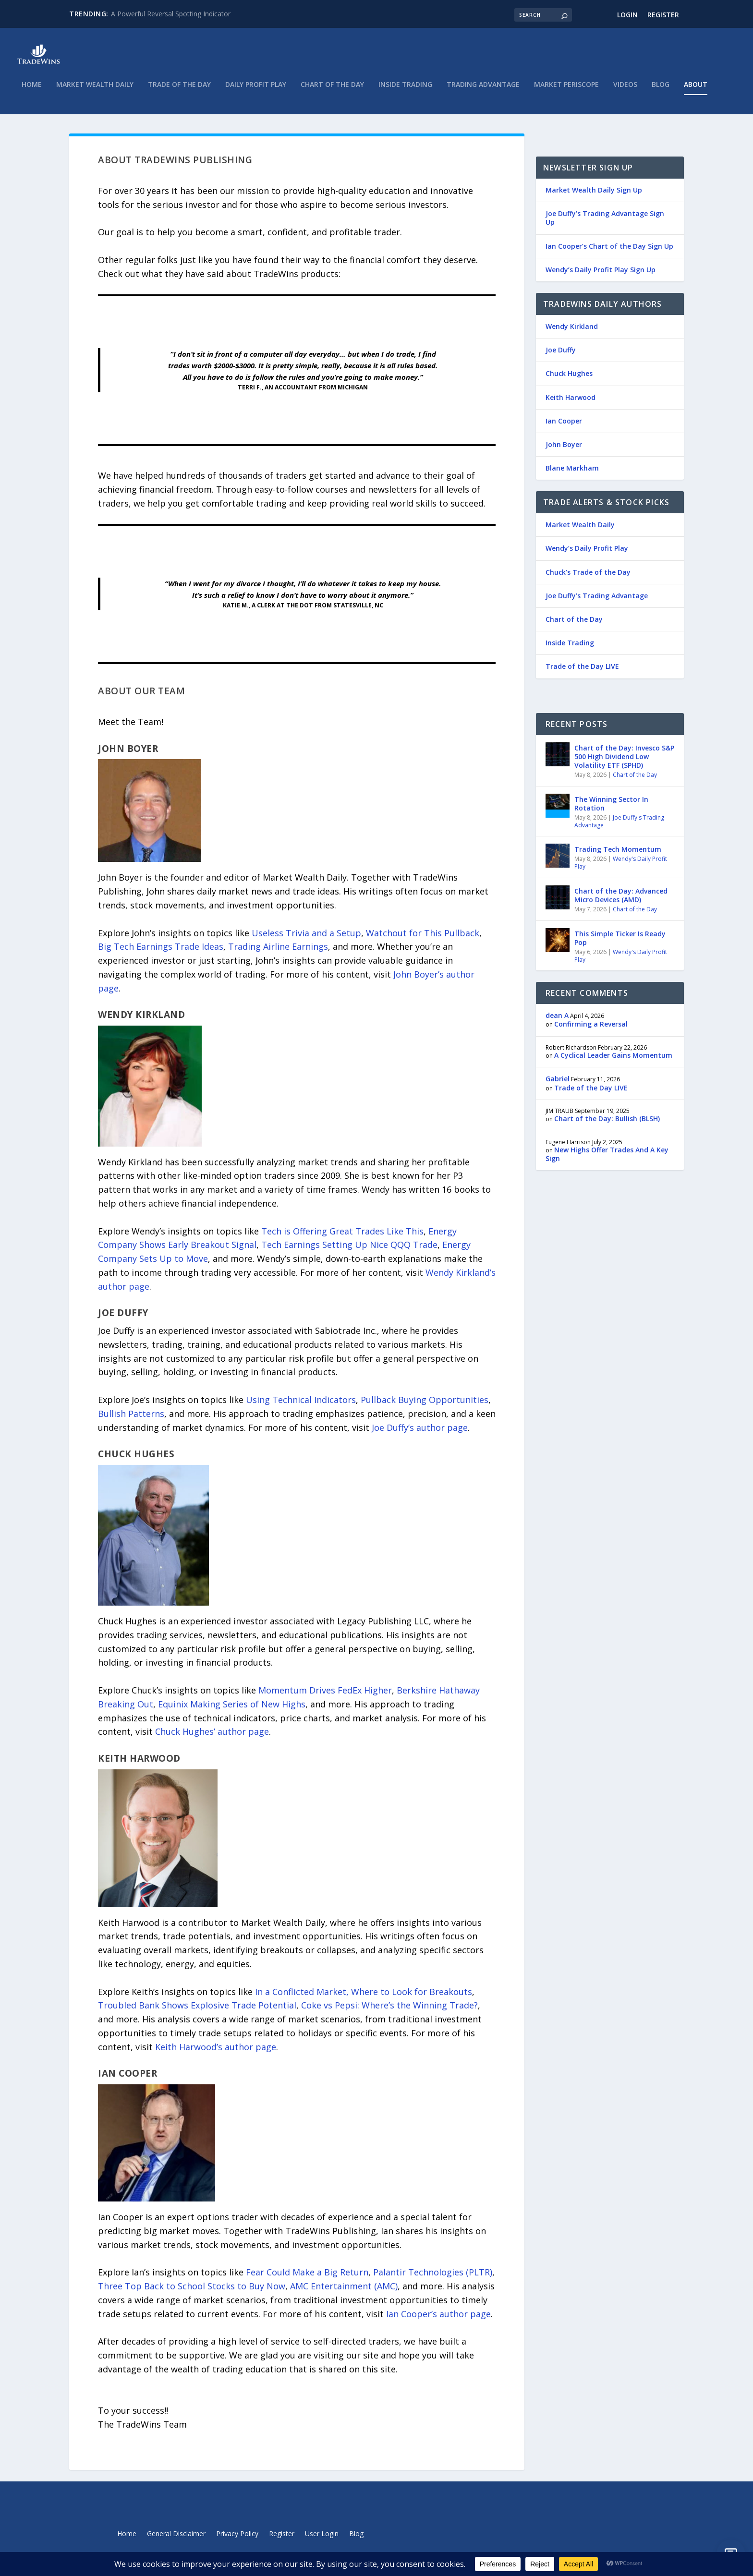 The width and height of the screenshot is (753, 2576). Describe the element at coordinates (278, 953) in the screenshot. I see `Trading Airline Earnings` at that location.